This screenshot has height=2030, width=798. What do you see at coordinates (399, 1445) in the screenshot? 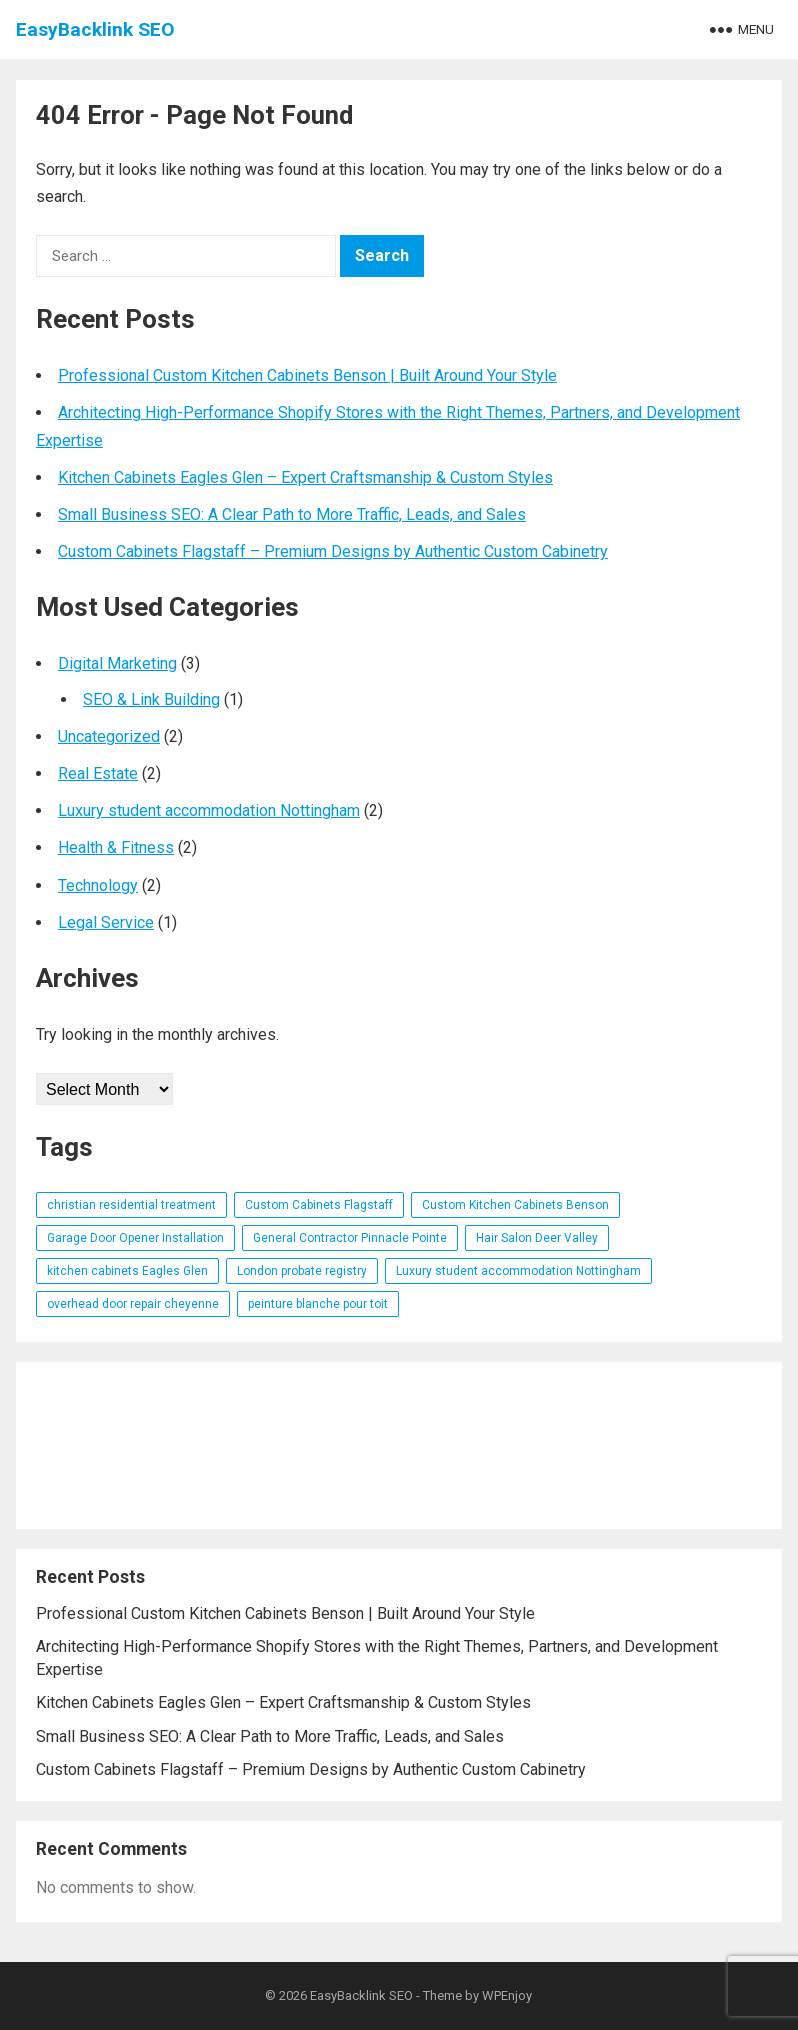
I see `[Advertisement]` at bounding box center [399, 1445].